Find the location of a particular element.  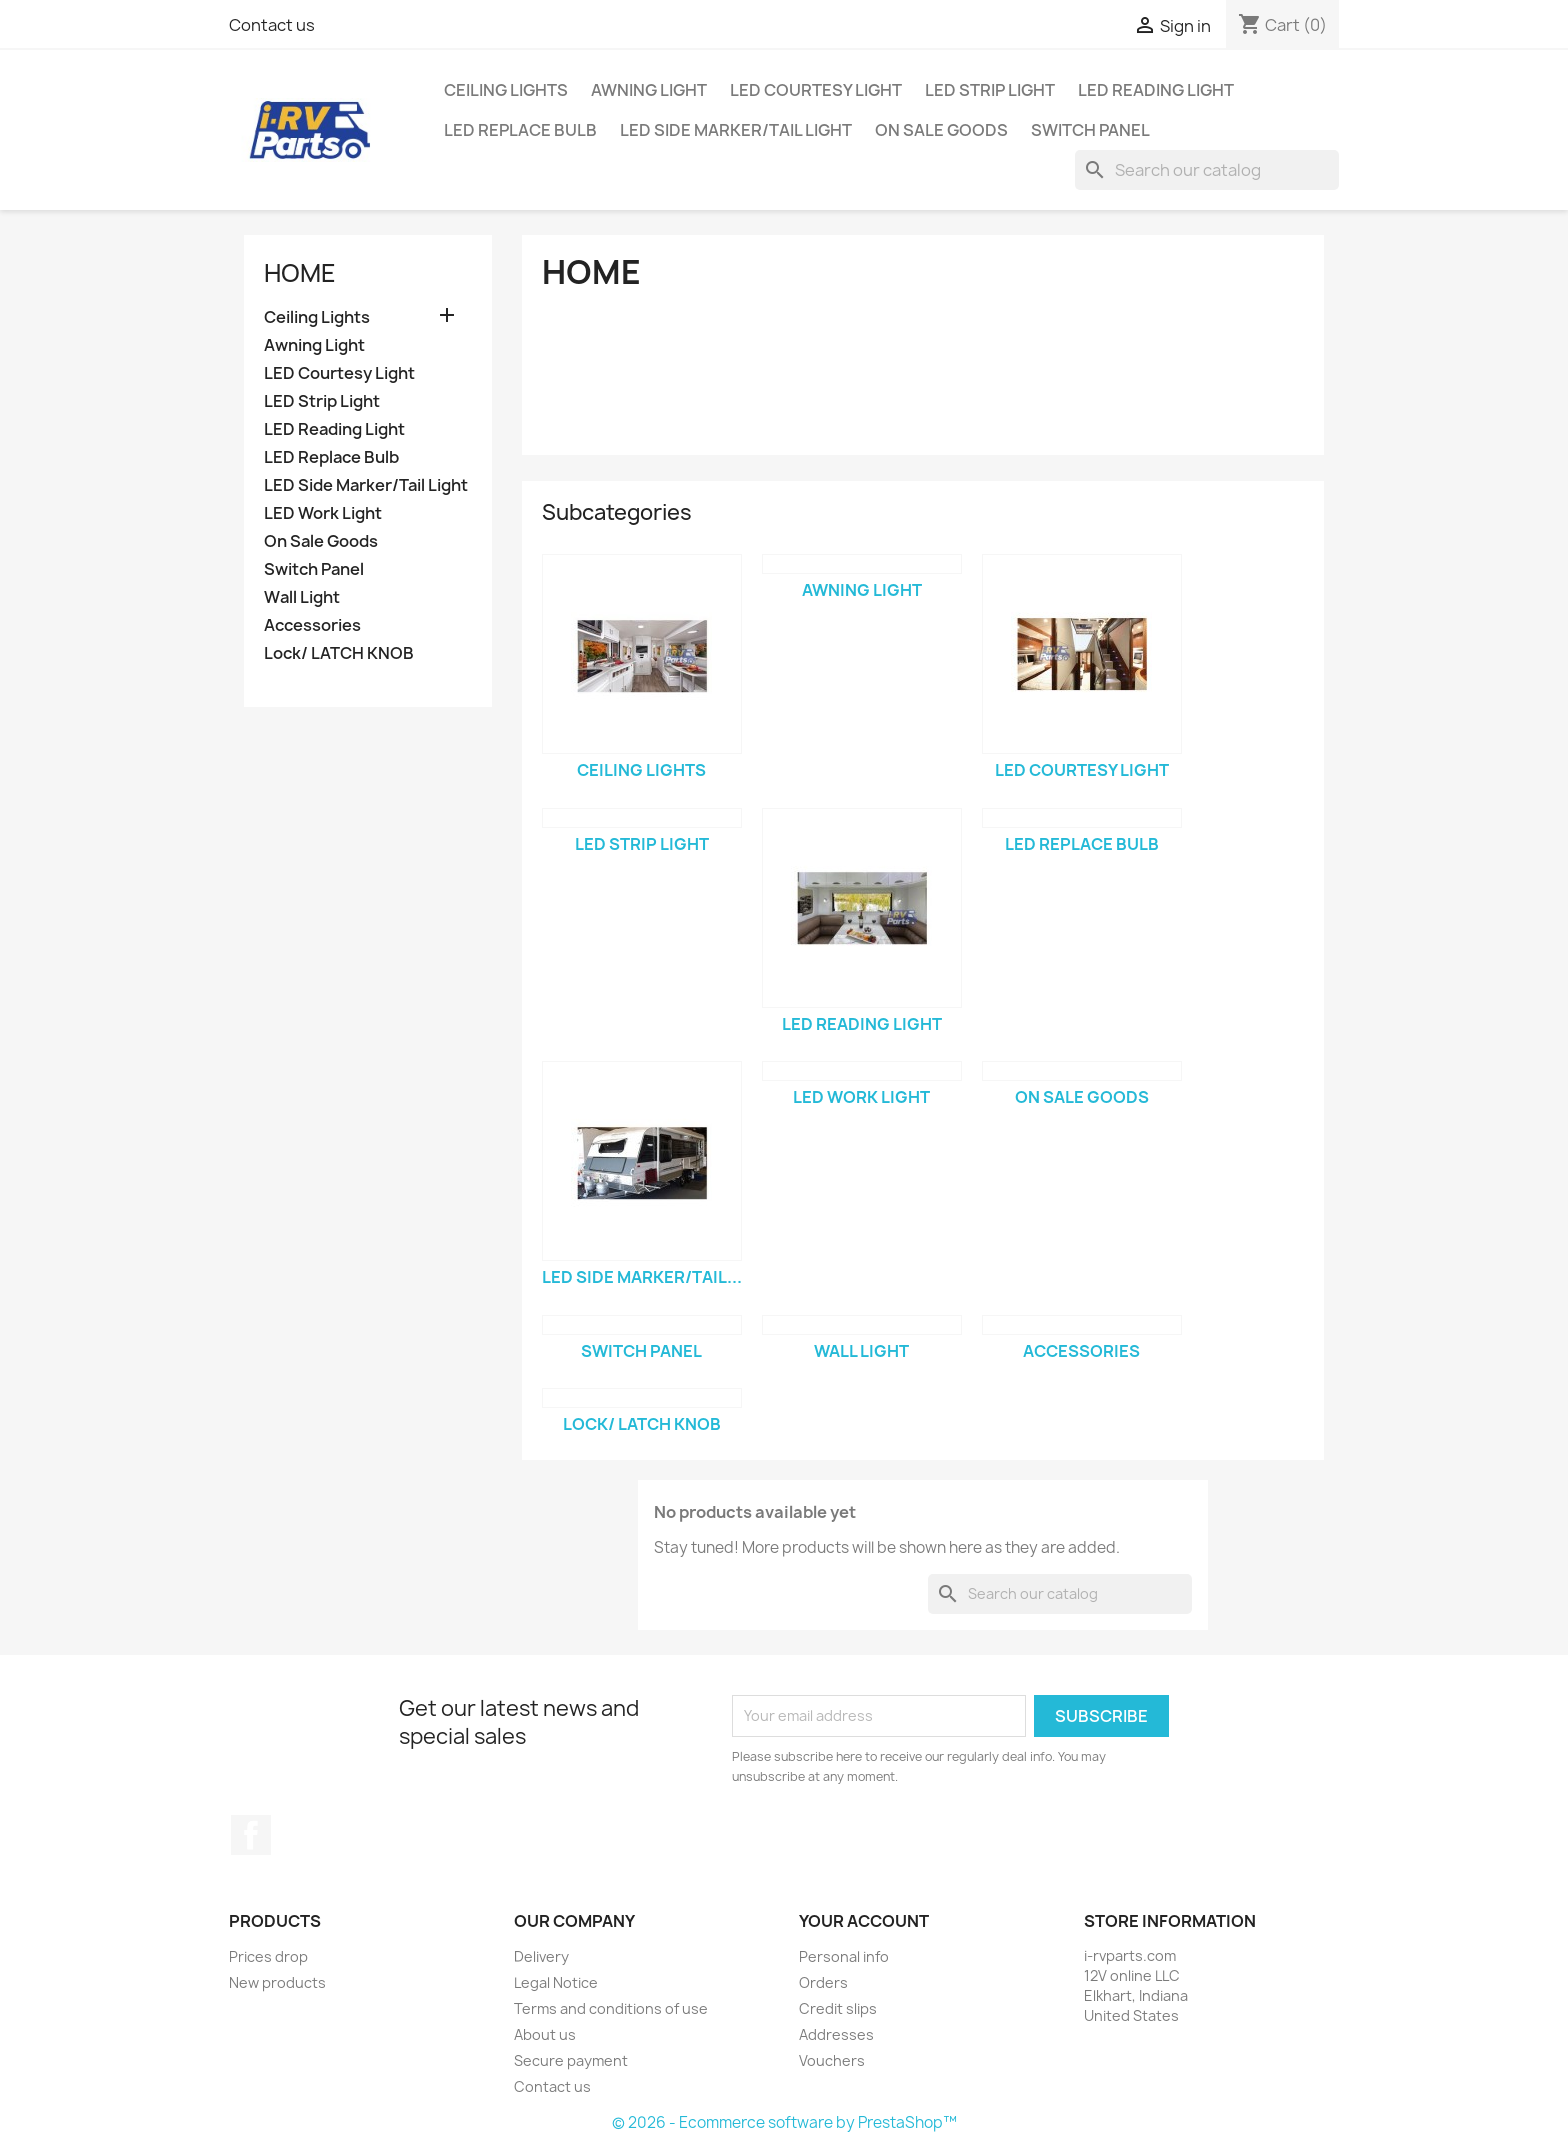

Awning Light is located at coordinates (649, 90).